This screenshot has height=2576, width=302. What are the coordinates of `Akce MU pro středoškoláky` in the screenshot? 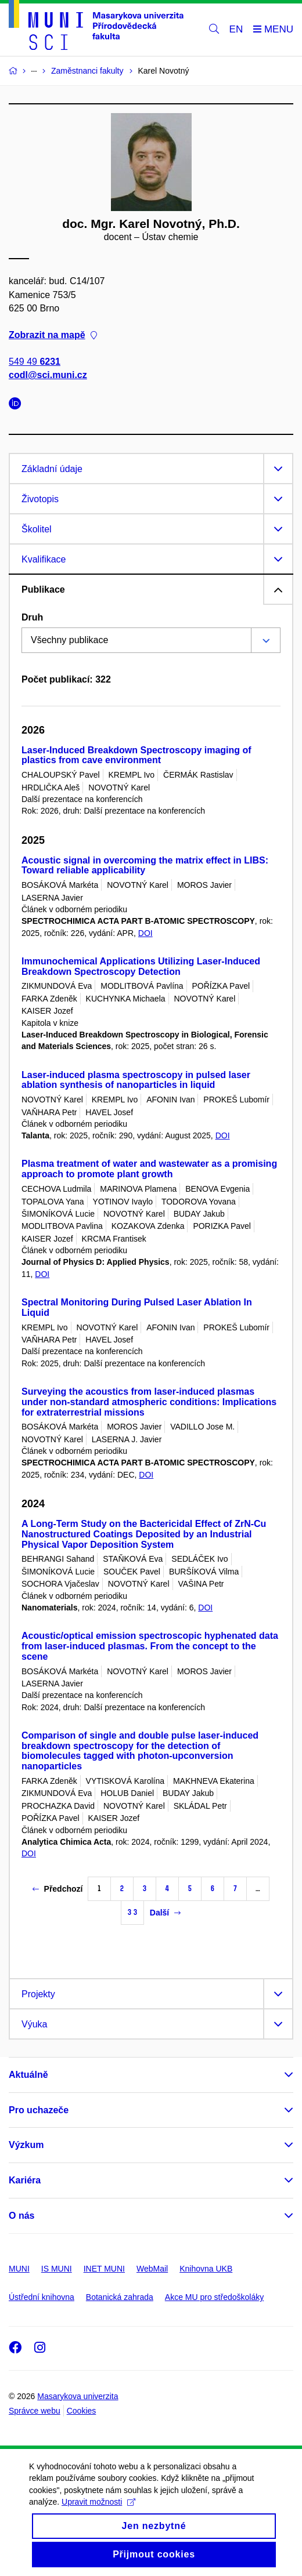 It's located at (214, 2297).